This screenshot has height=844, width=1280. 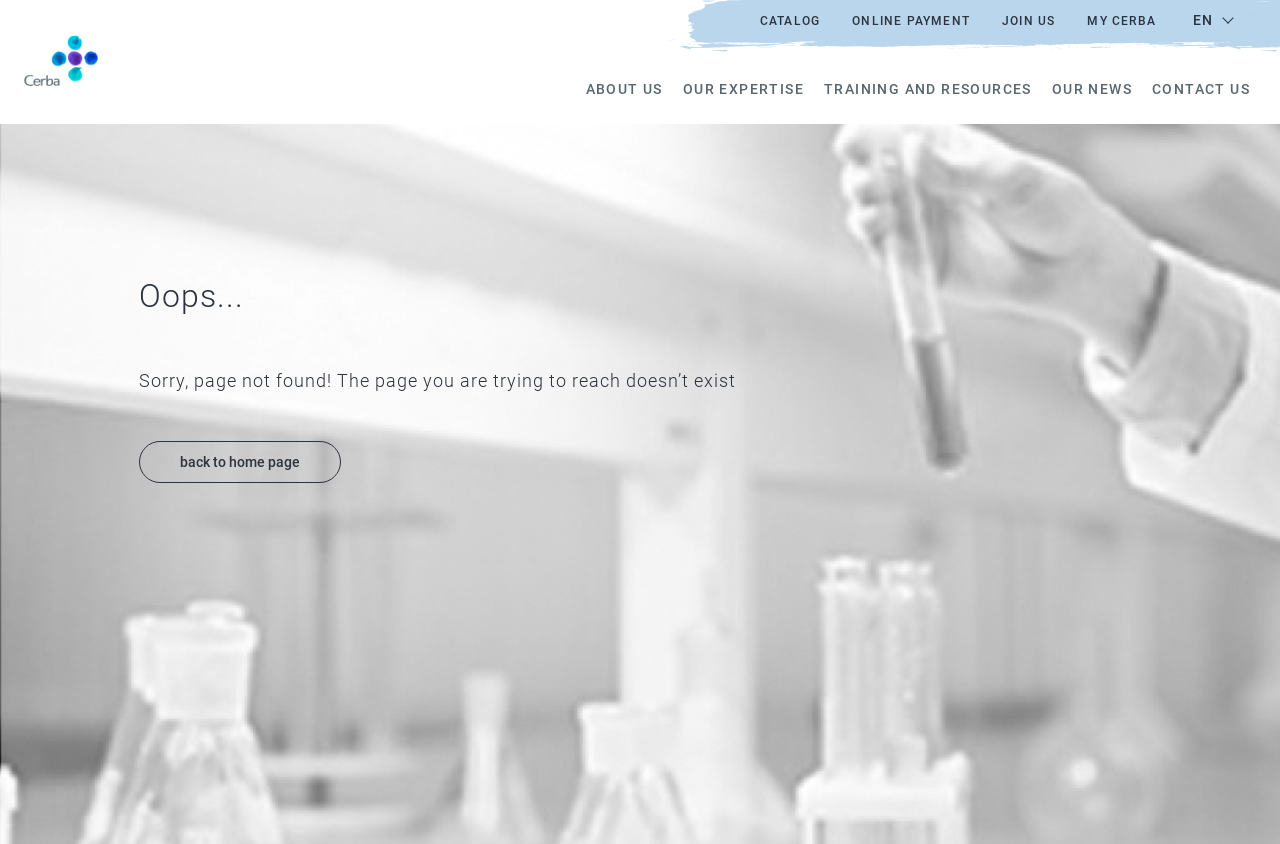 What do you see at coordinates (240, 462) in the screenshot?
I see `back to home page` at bounding box center [240, 462].